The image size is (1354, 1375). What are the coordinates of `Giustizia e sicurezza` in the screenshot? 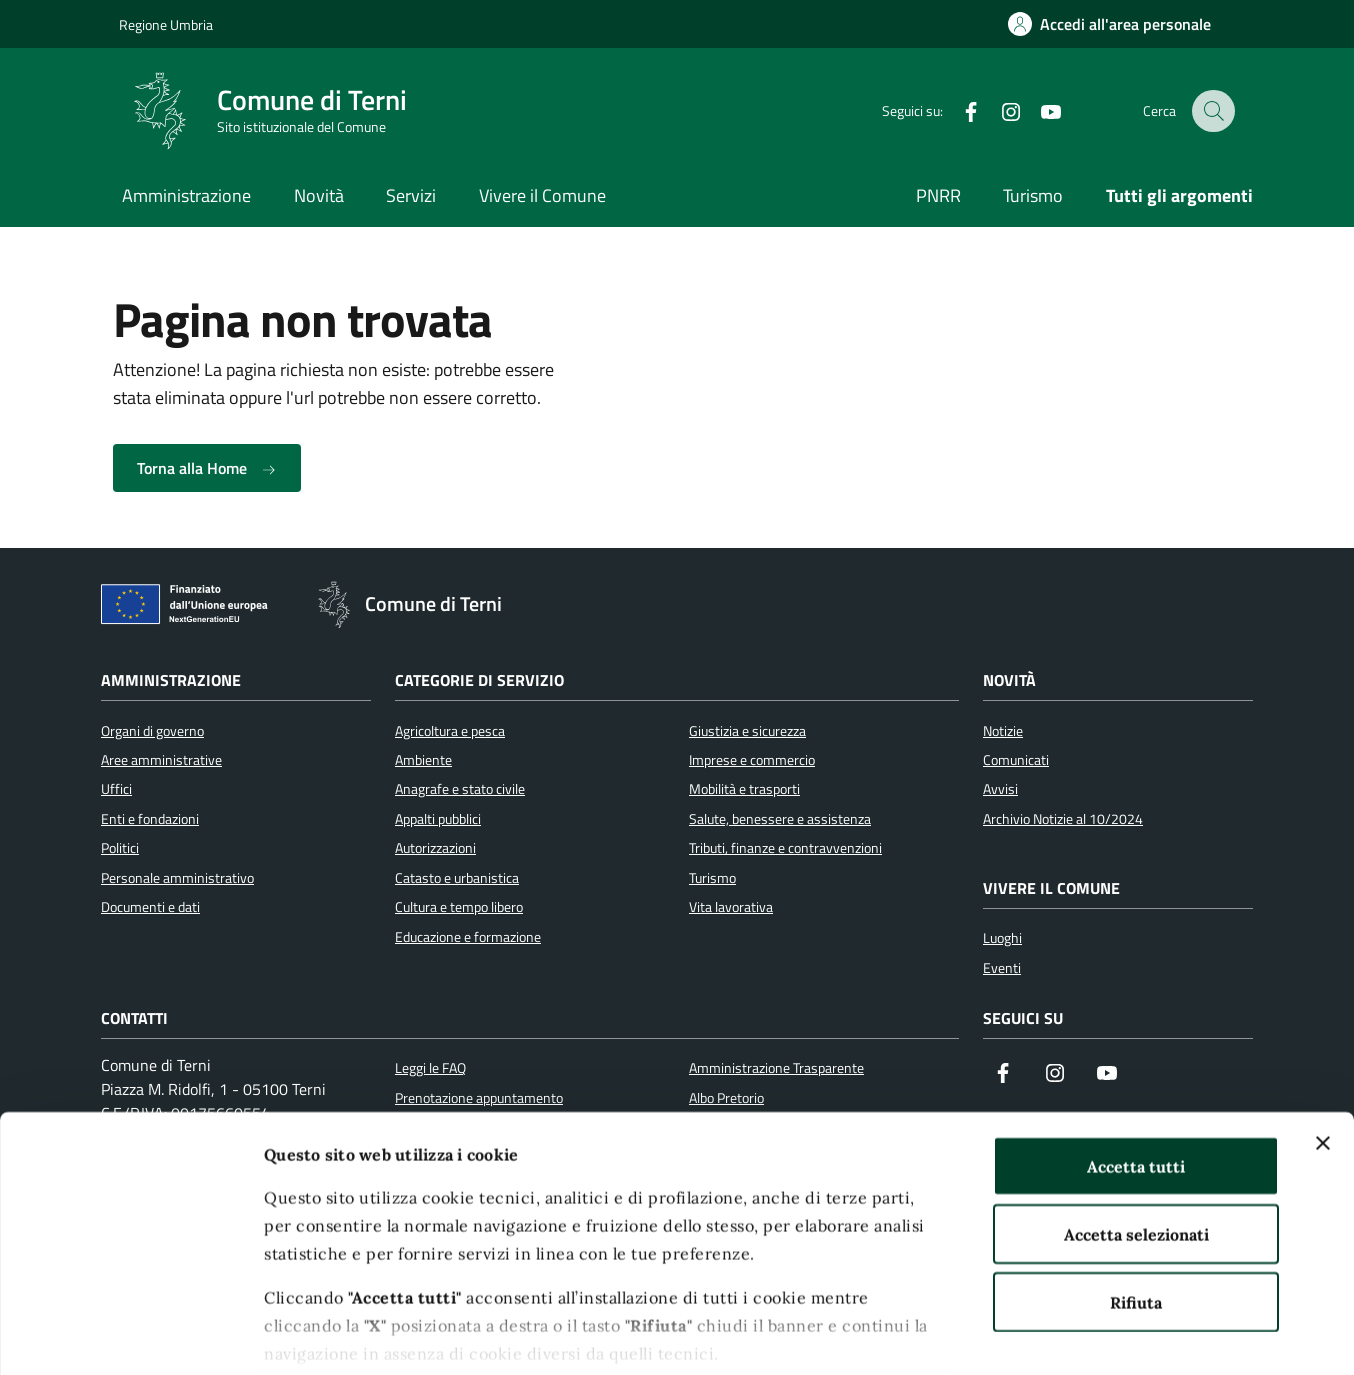 It's located at (747, 731).